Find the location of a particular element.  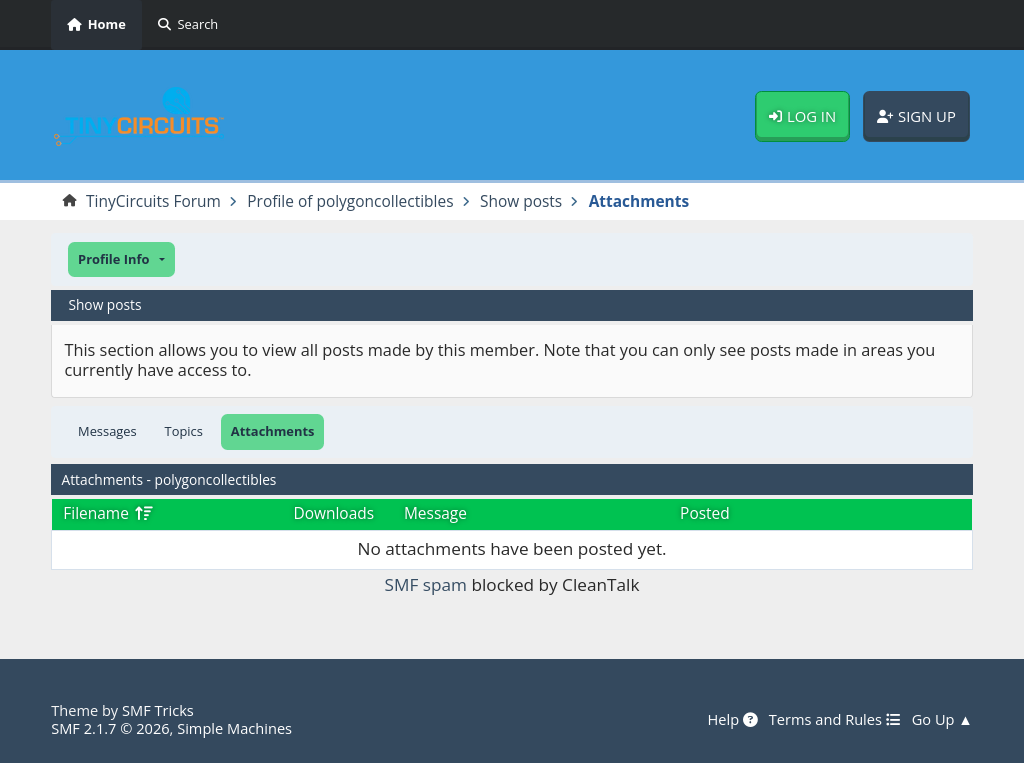

SMF spam is located at coordinates (426, 584).